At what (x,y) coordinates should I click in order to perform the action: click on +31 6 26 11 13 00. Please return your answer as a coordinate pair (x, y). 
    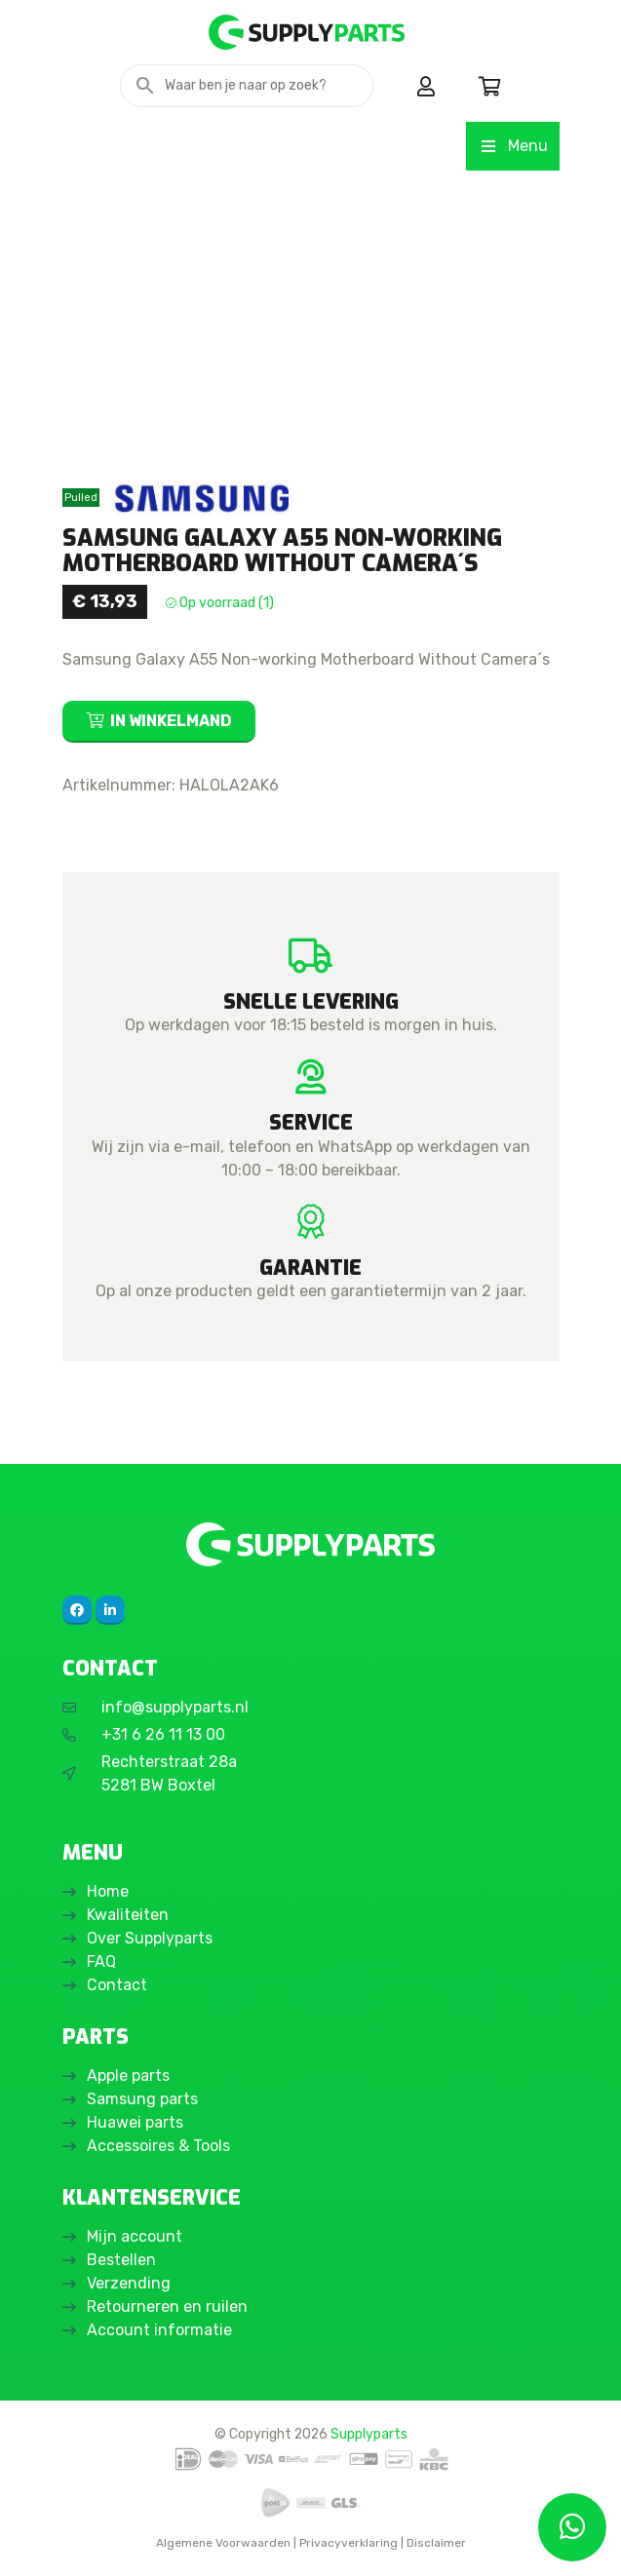
    Looking at the image, I should click on (163, 1734).